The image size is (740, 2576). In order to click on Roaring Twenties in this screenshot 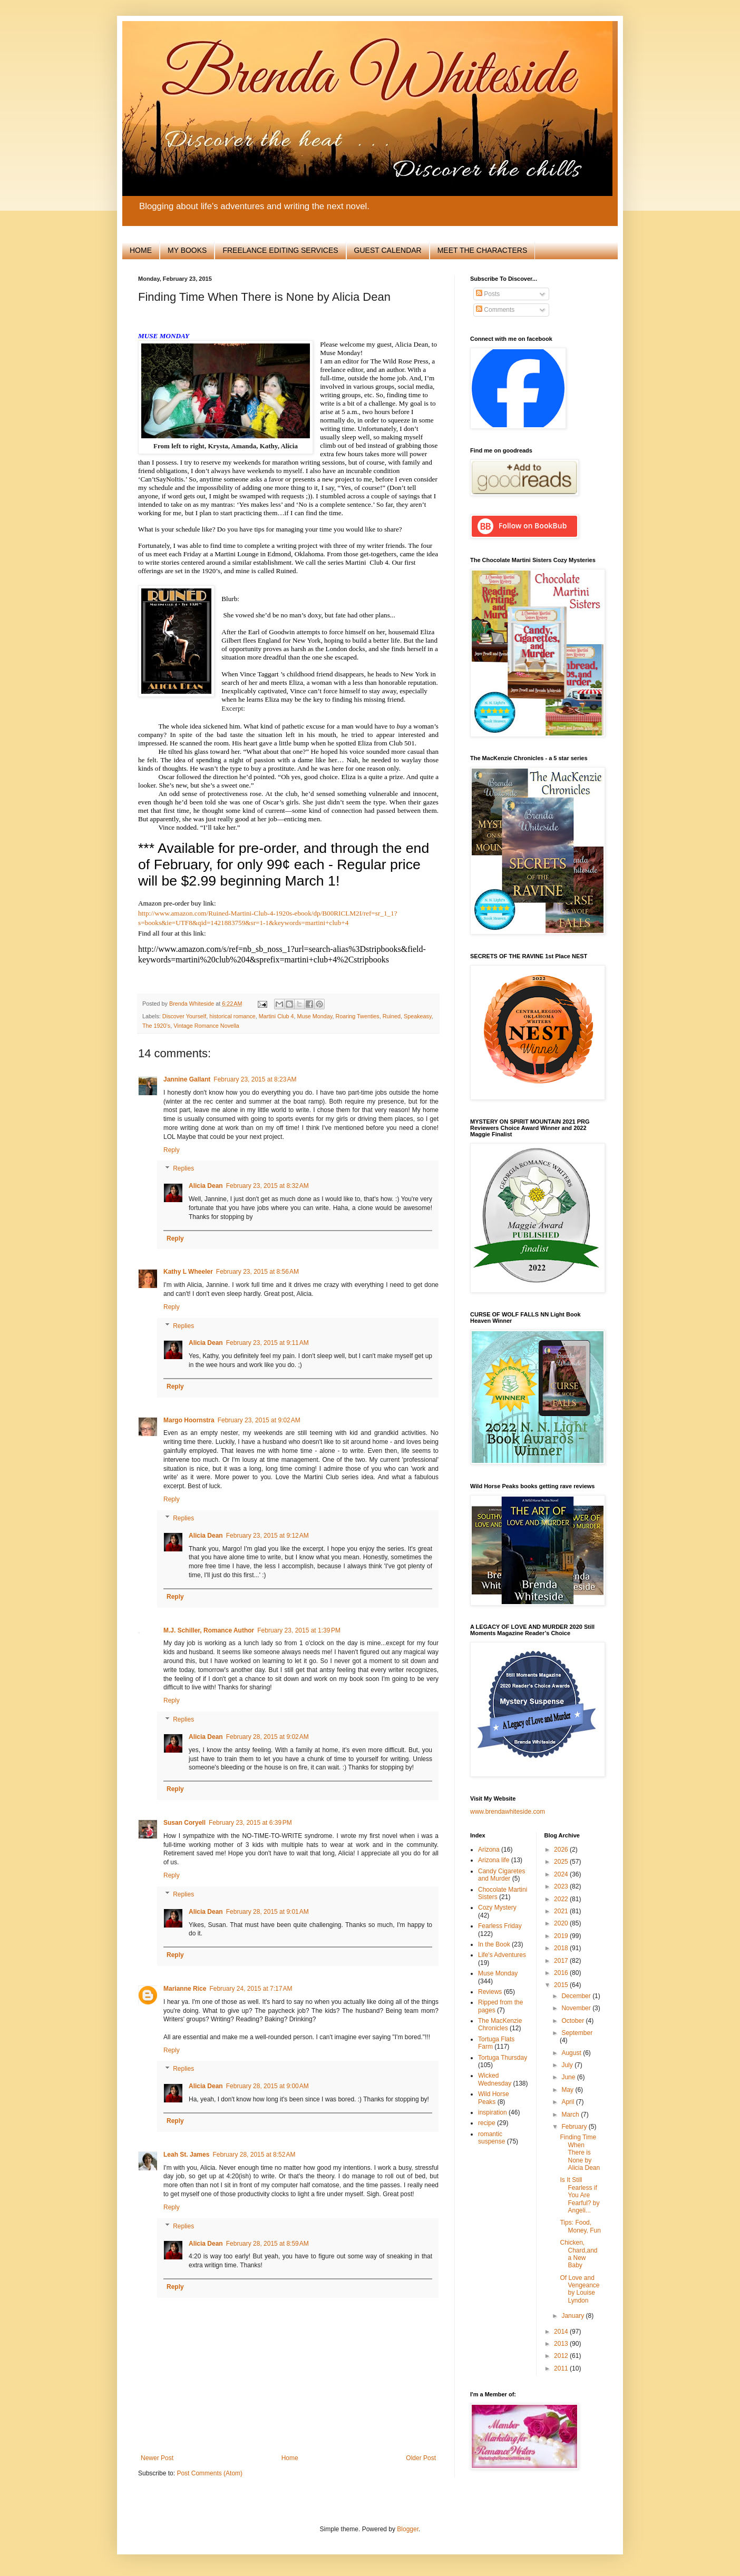, I will do `click(357, 1016)`.